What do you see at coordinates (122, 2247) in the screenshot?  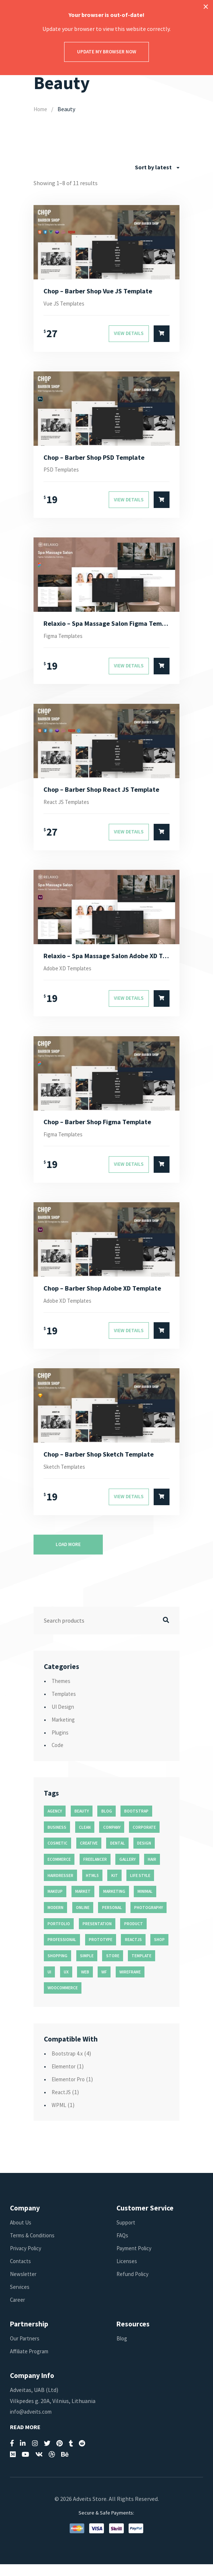 I see `FAQs` at bounding box center [122, 2247].